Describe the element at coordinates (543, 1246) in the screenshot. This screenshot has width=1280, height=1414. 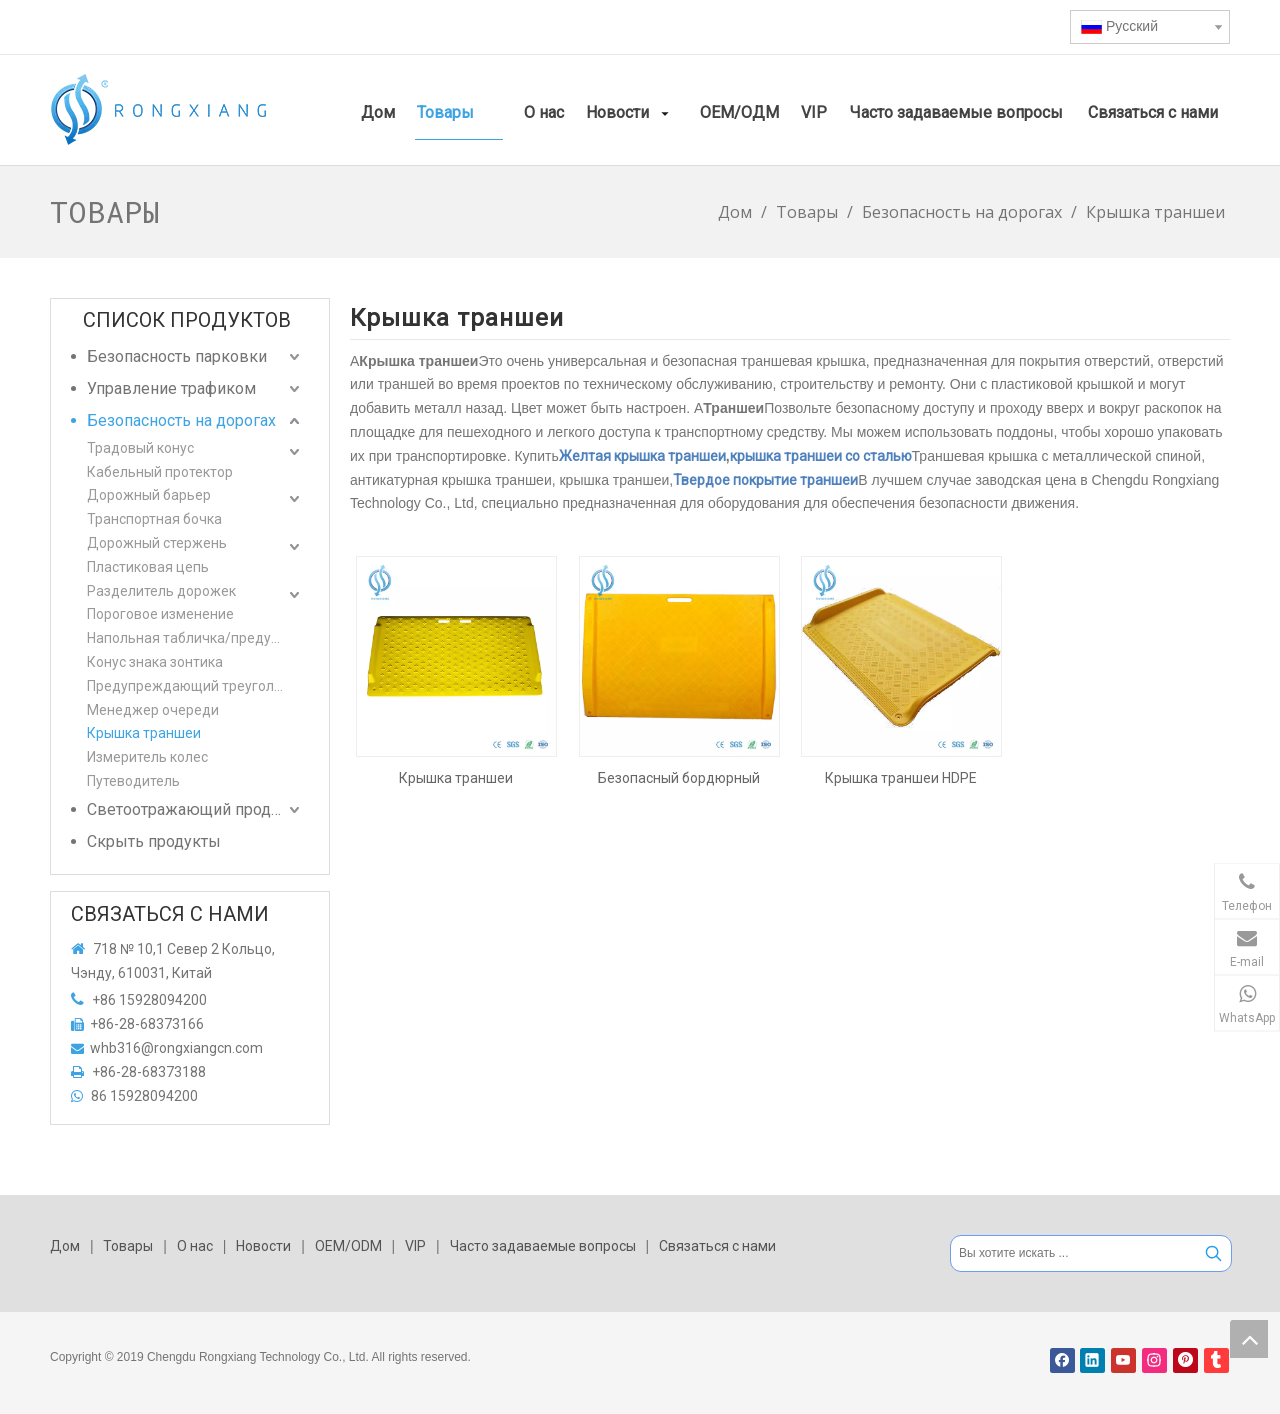
I see `Часто задаваемые вопросы` at that location.